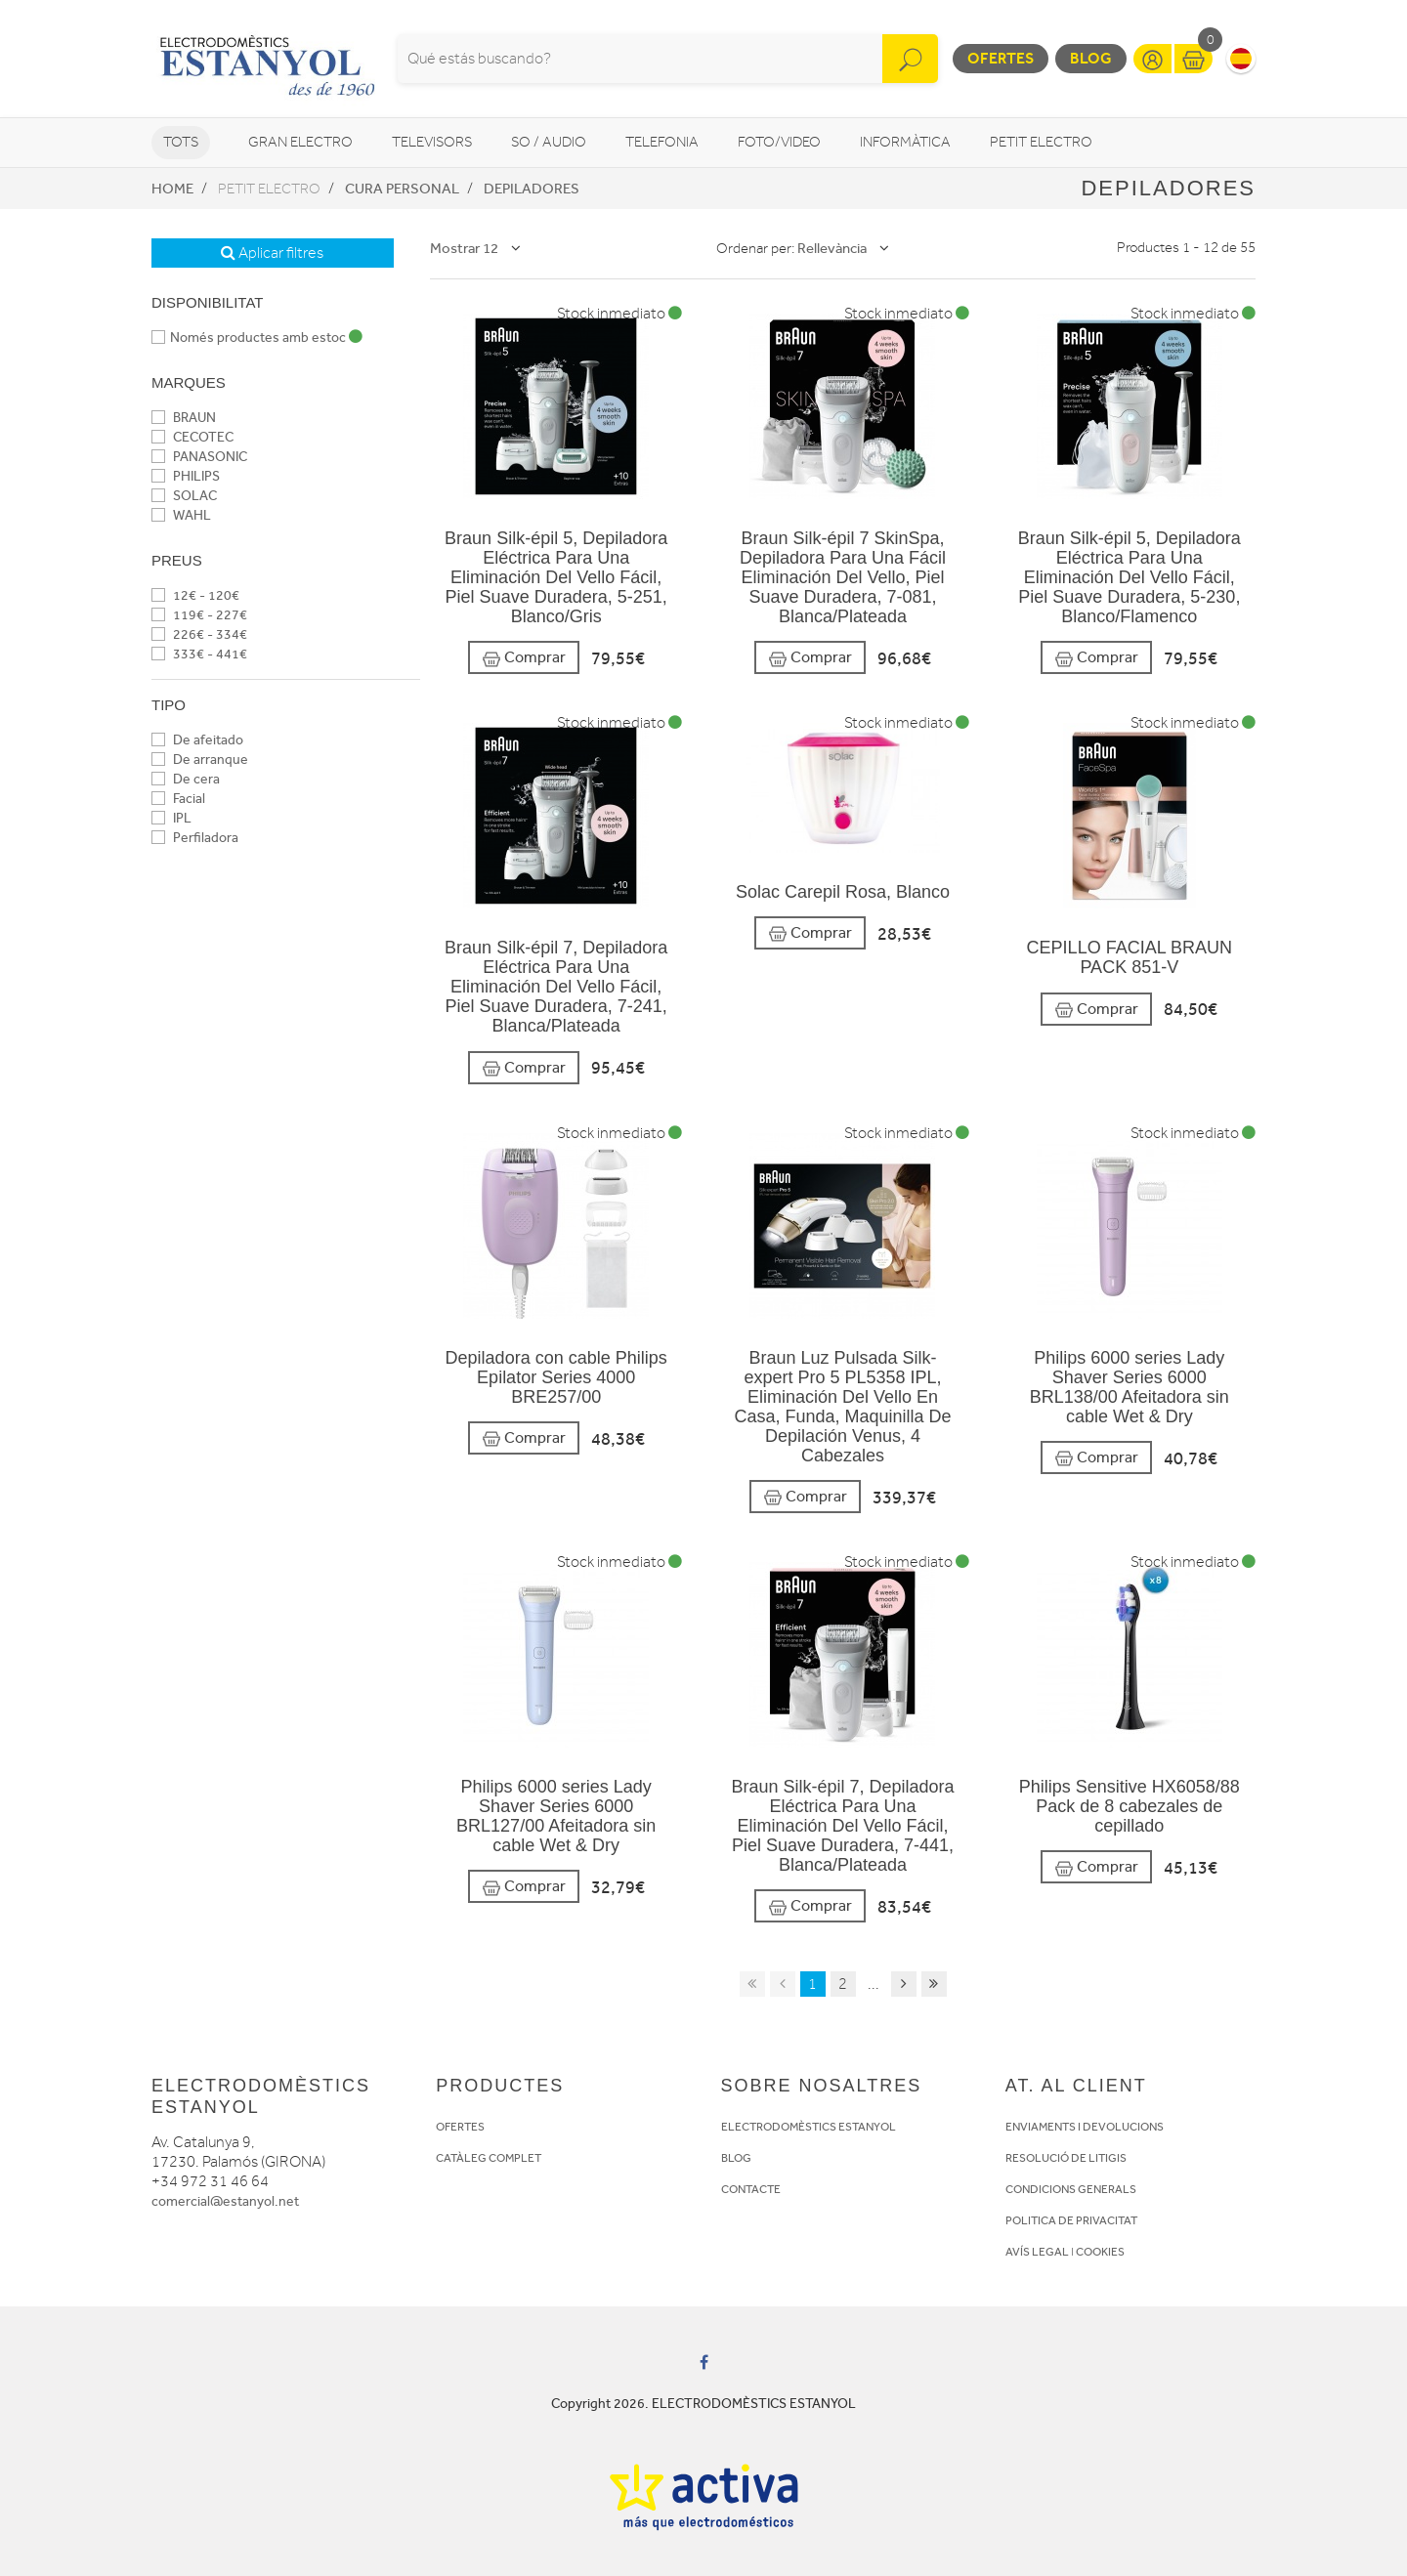 This screenshot has height=2576, width=1407. What do you see at coordinates (1037, 2252) in the screenshot?
I see `AVÍS LEGAL` at bounding box center [1037, 2252].